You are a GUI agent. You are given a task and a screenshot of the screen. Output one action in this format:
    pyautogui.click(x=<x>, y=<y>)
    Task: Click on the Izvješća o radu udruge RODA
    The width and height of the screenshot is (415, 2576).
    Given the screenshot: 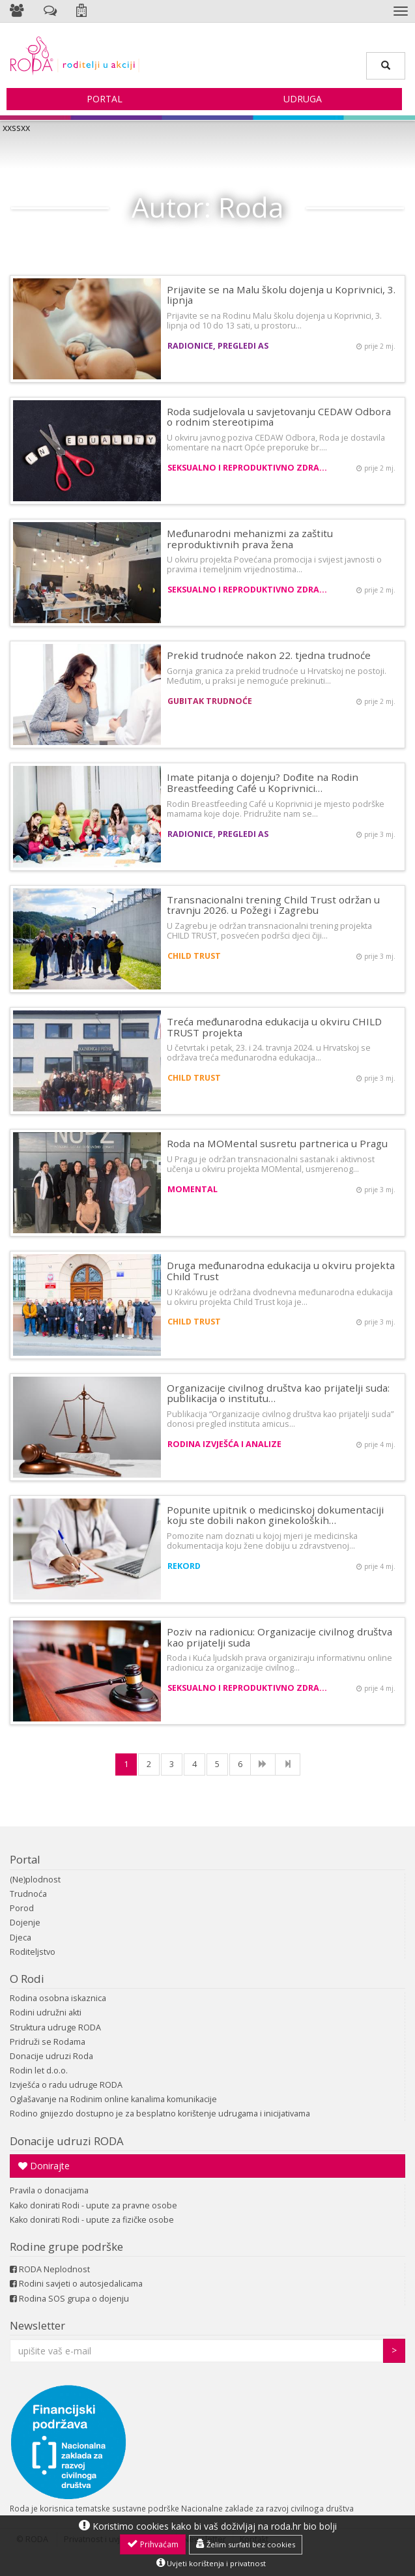 What is the action you would take?
    pyautogui.click(x=66, y=2084)
    